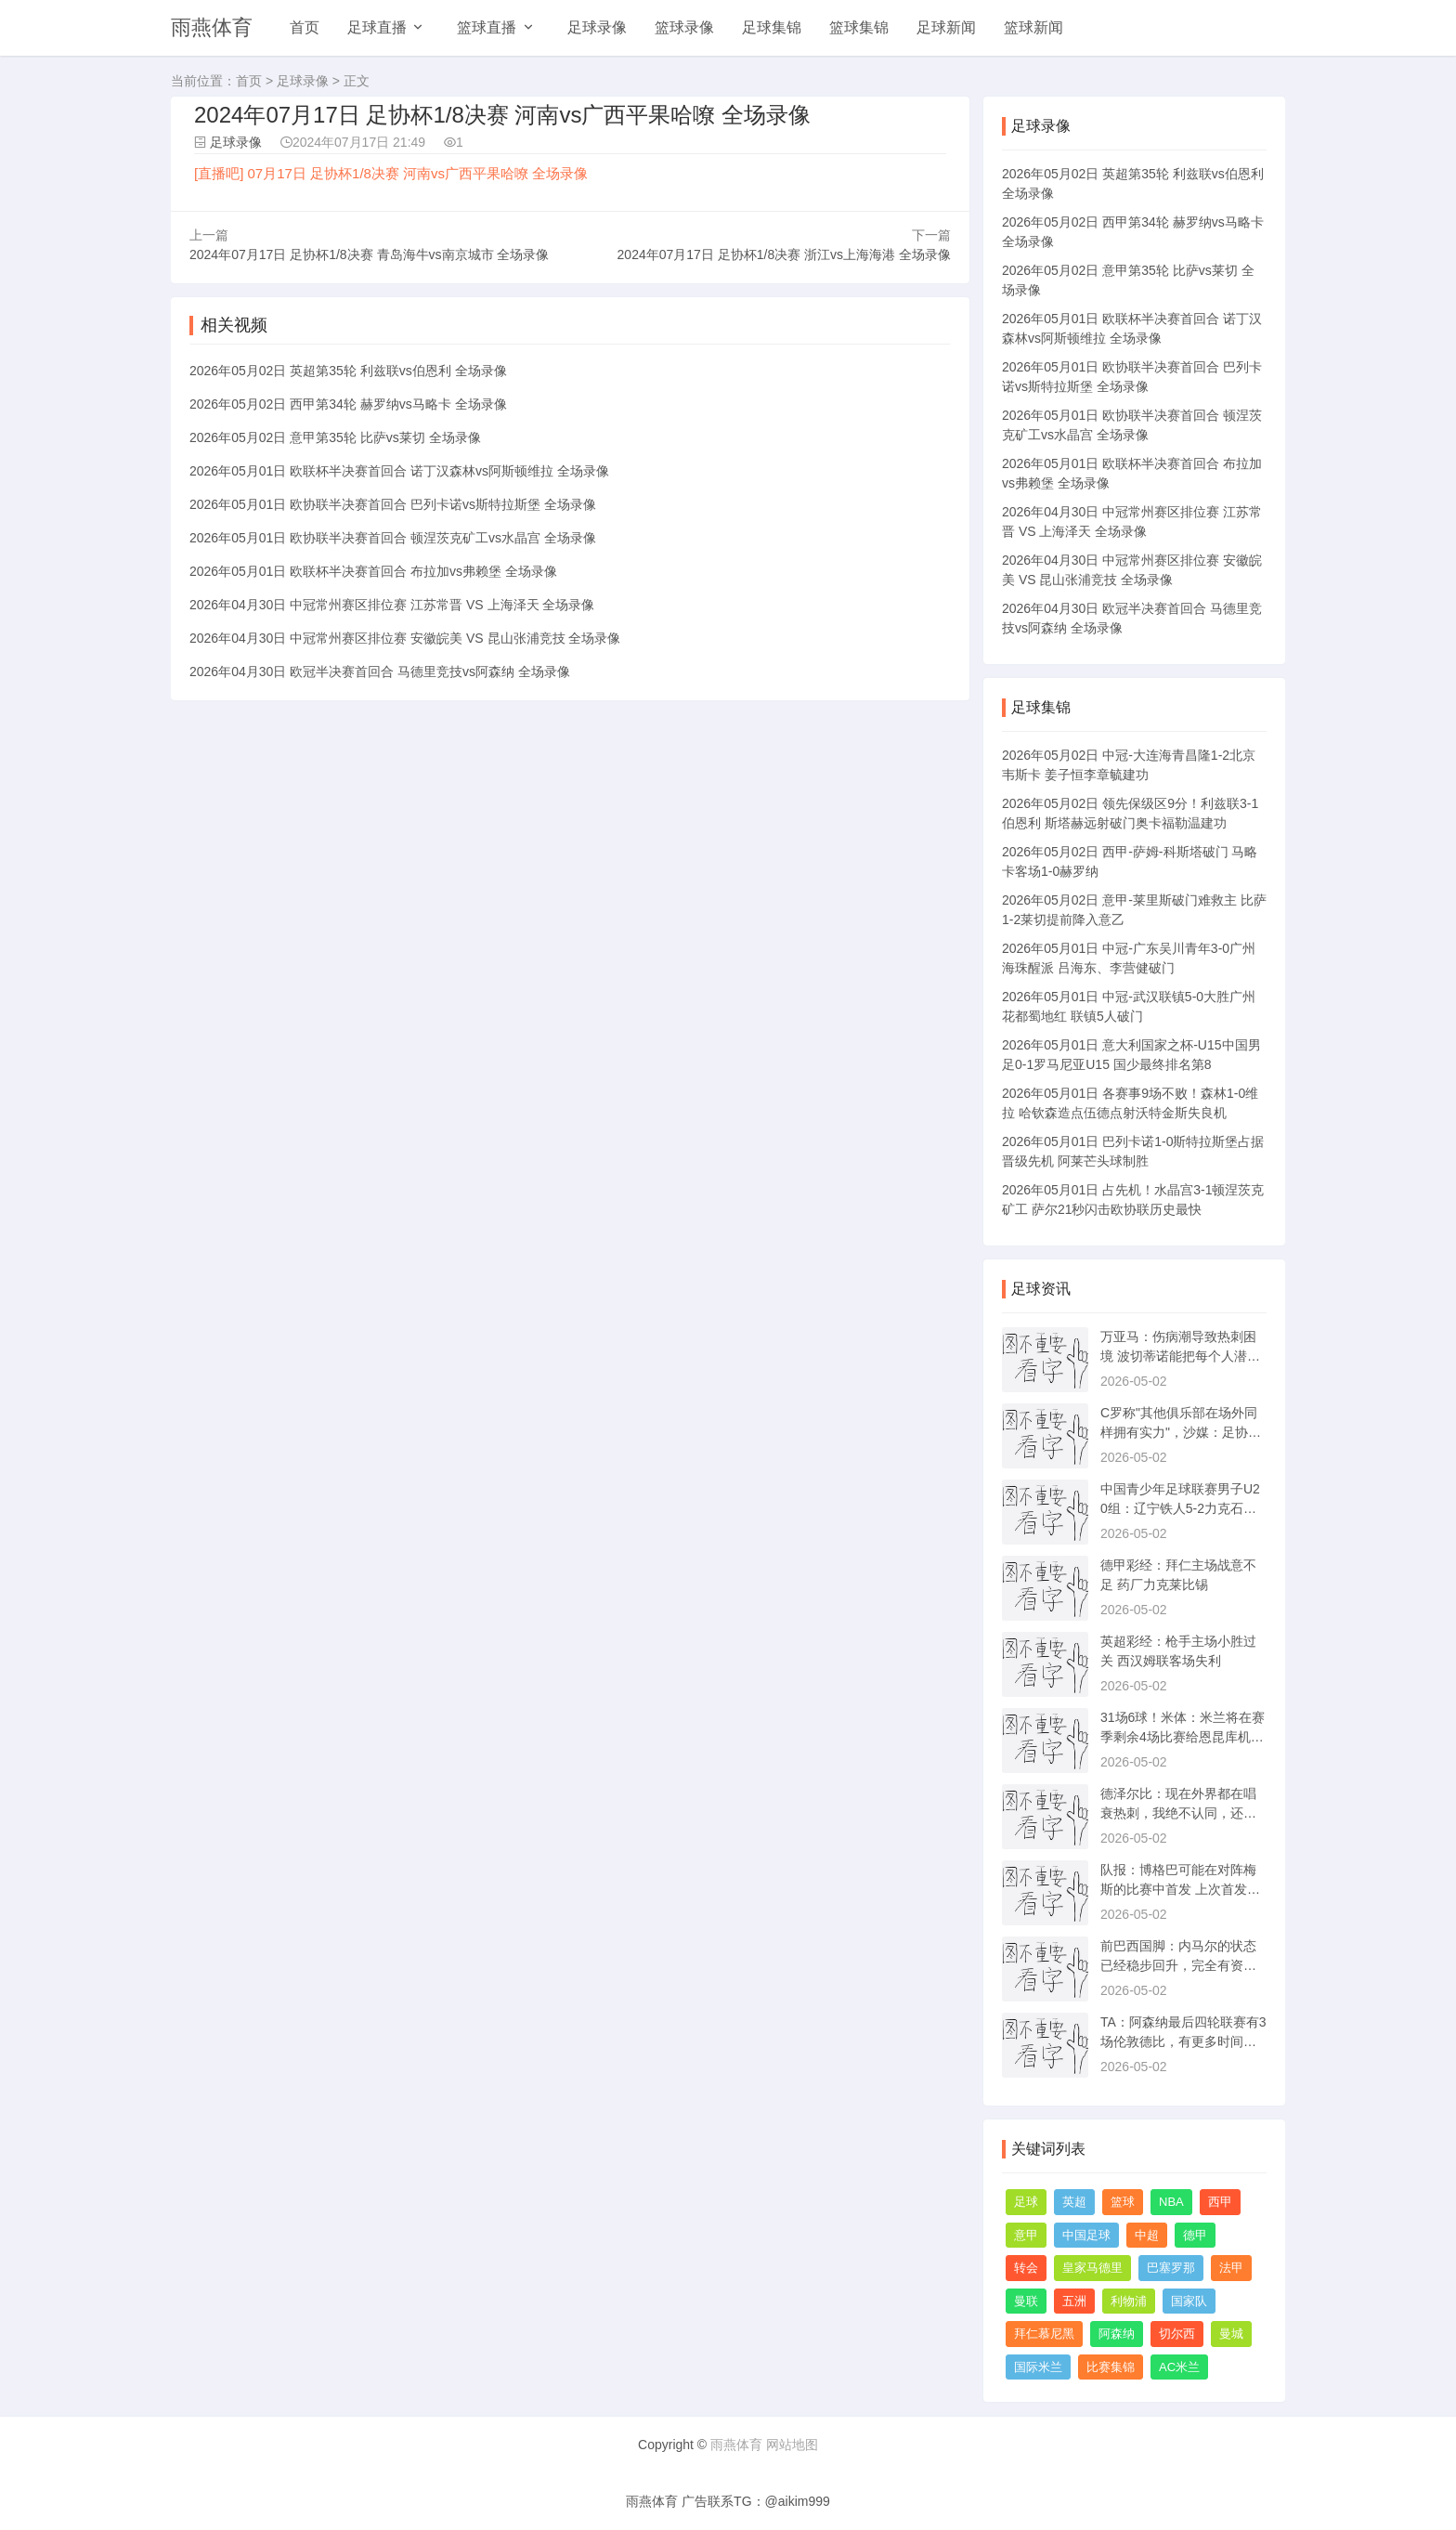  What do you see at coordinates (379, 671) in the screenshot?
I see `2026年04月30日 欧冠半决赛首回合 马德里竞技vs阿森纳 全场录像` at bounding box center [379, 671].